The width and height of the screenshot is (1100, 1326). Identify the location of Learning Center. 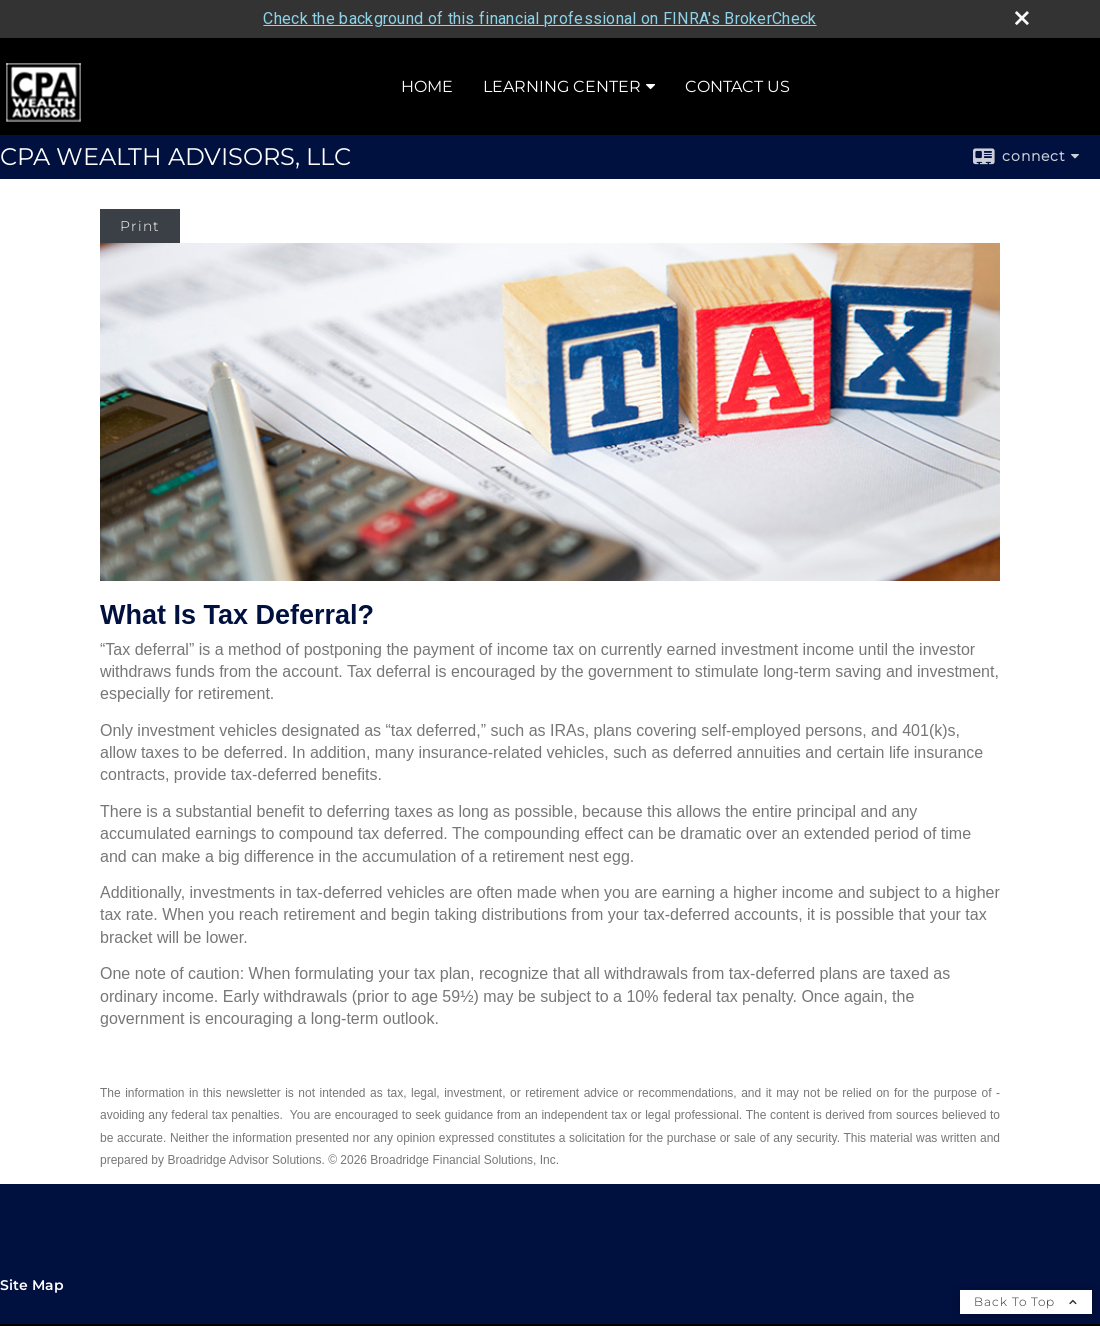
(562, 83).